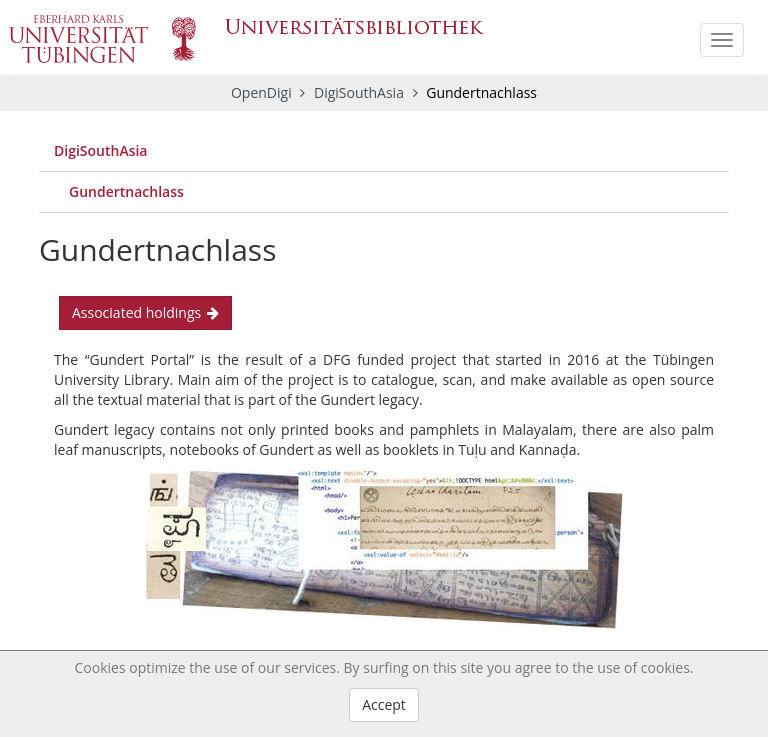 Image resolution: width=768 pixels, height=737 pixels. Describe the element at coordinates (384, 704) in the screenshot. I see `Accept` at that location.